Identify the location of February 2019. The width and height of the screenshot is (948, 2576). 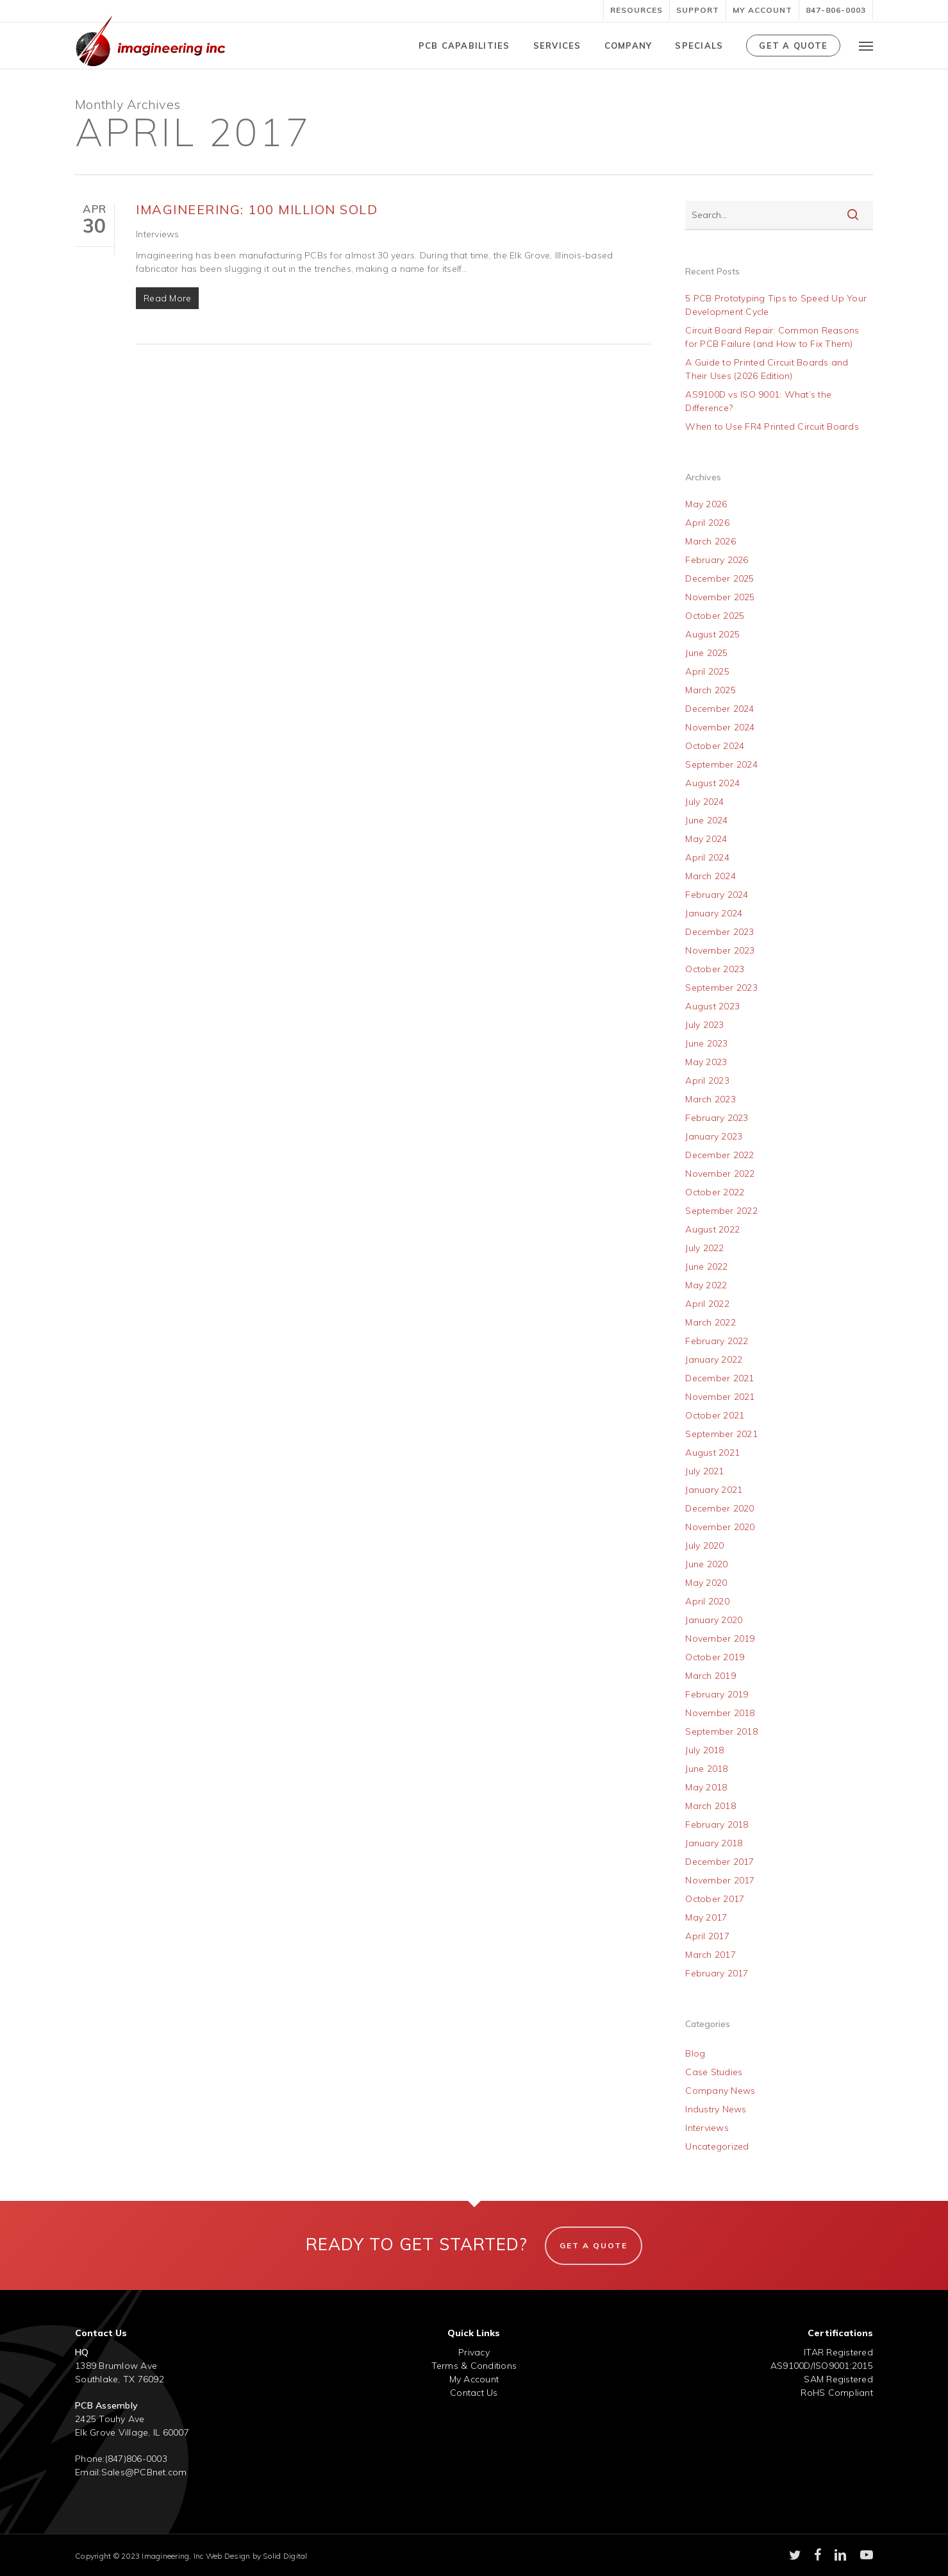
(716, 1694).